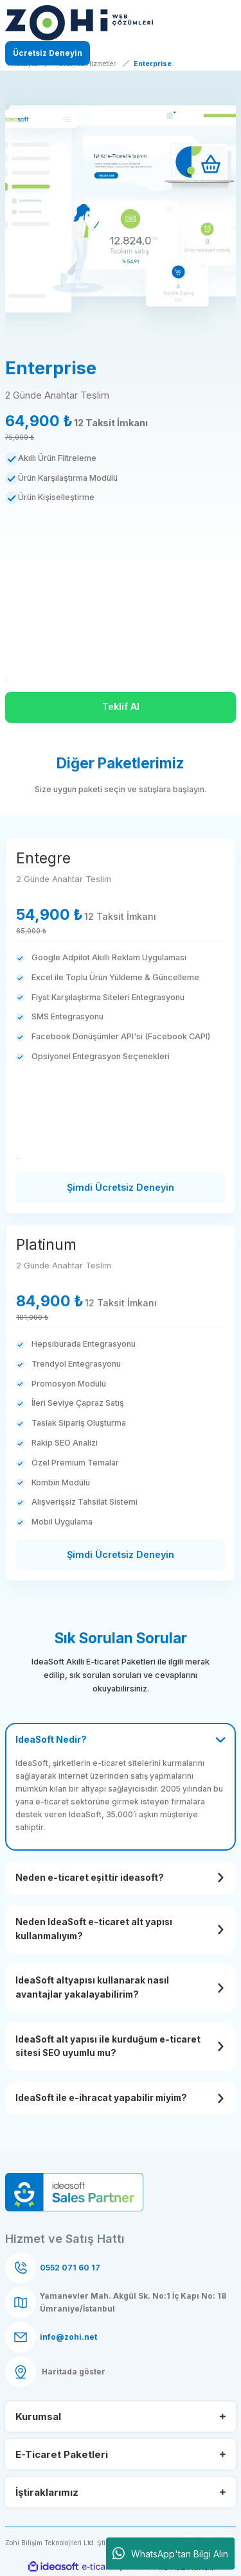  I want to click on Şimdi Ücretsiz Deneyin, so click(120, 1187).